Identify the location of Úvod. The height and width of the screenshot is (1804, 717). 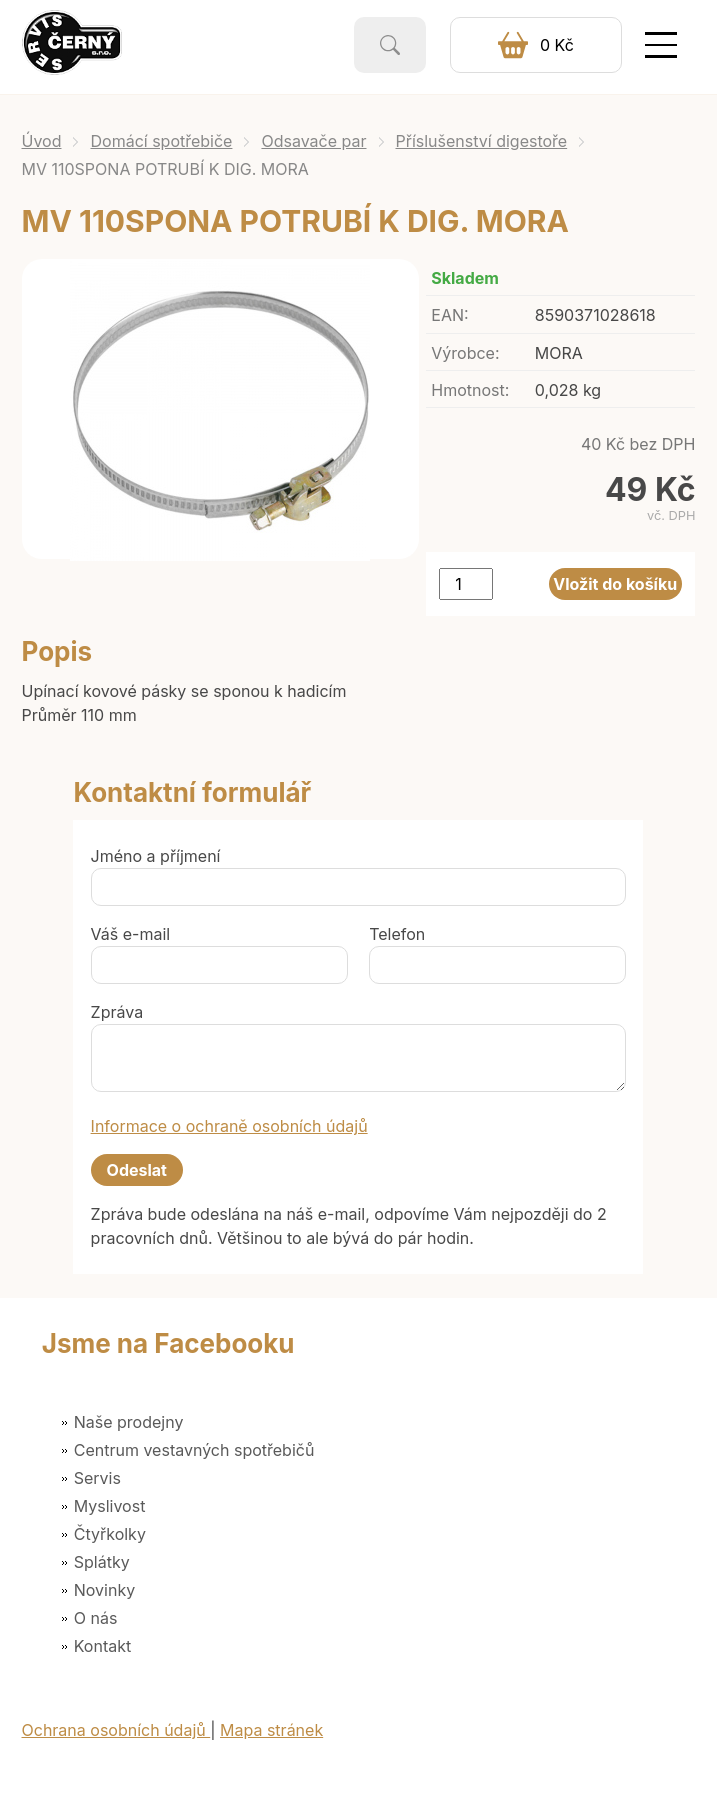
(42, 141).